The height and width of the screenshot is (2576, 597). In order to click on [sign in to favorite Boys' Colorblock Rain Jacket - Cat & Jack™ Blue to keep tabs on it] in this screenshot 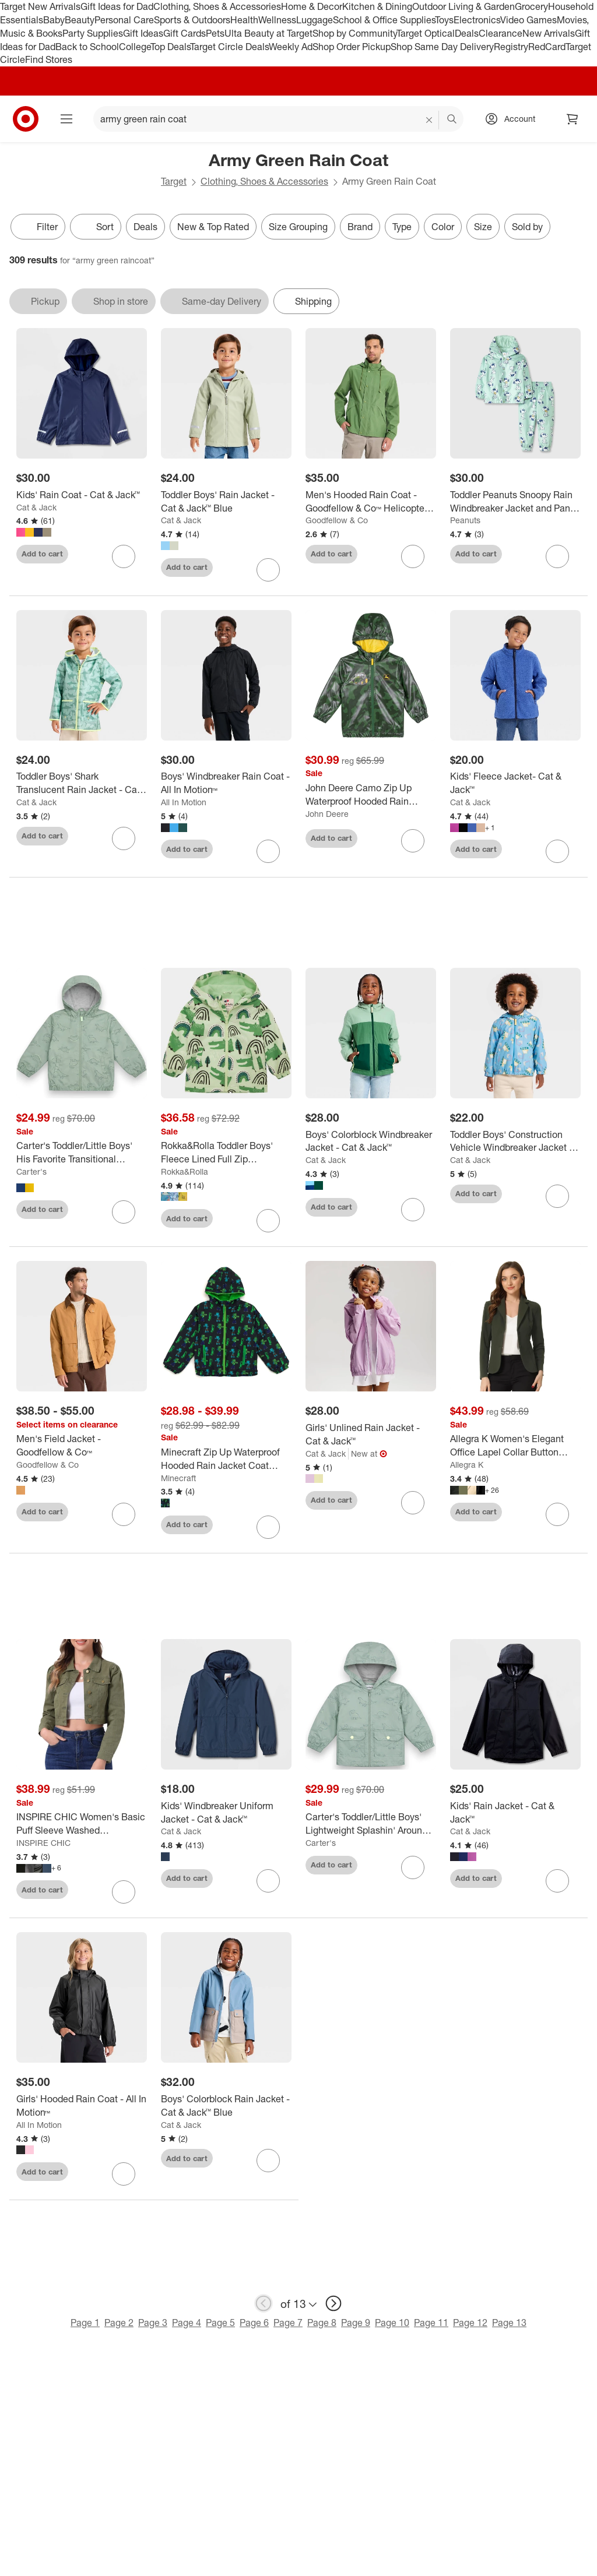, I will do `click(268, 2160)`.